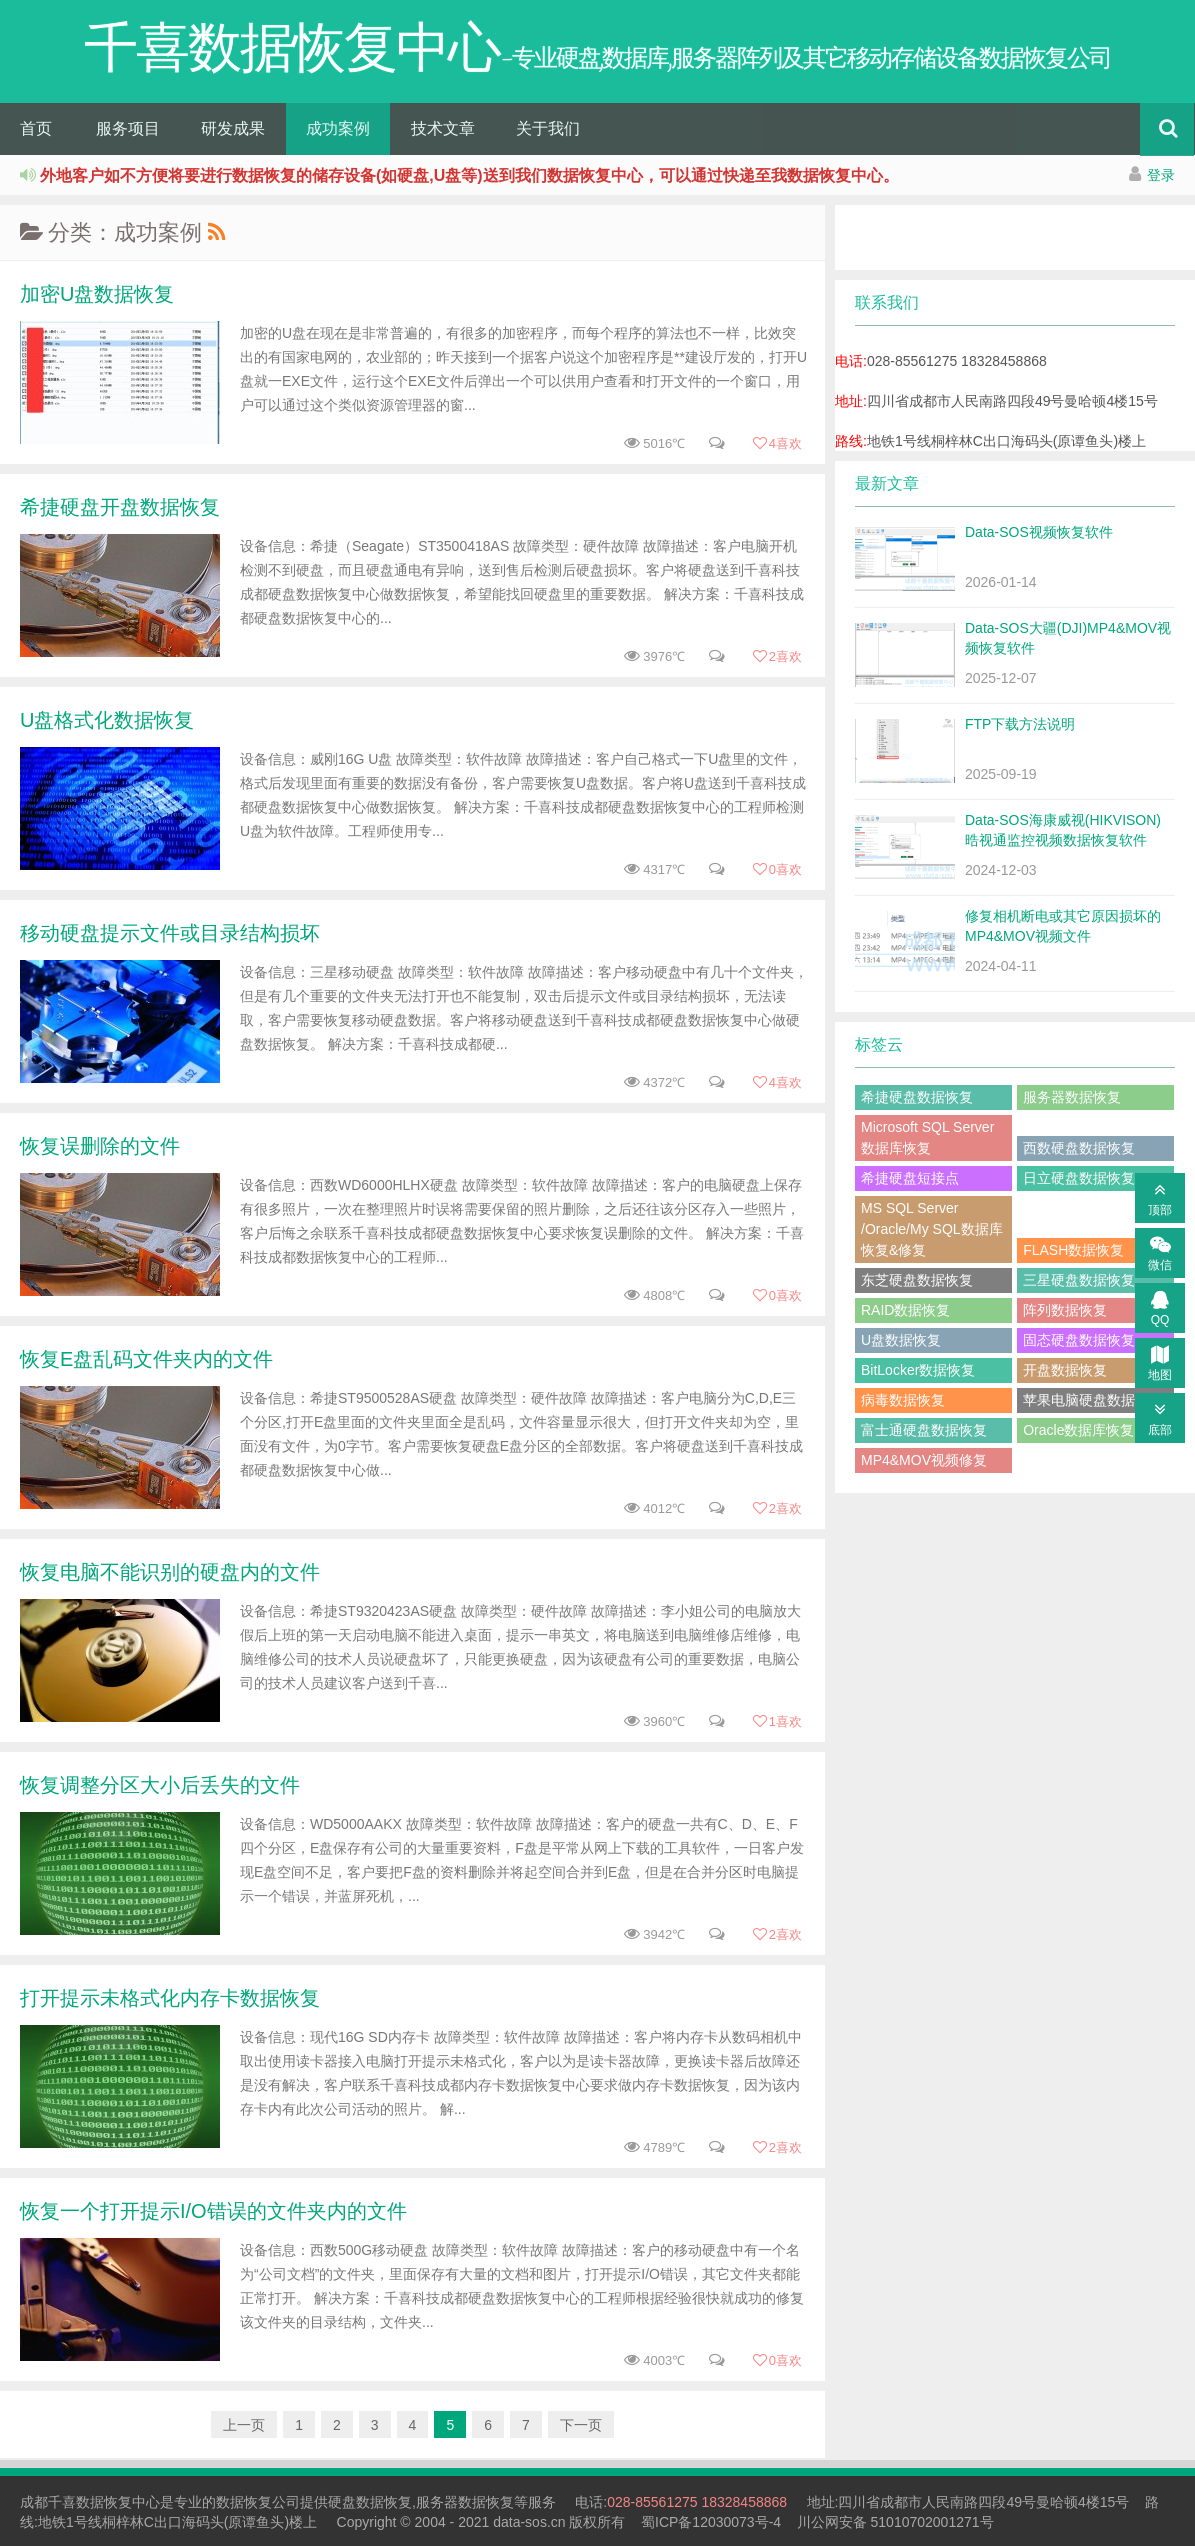 The height and width of the screenshot is (2546, 1195). What do you see at coordinates (97, 294) in the screenshot?
I see `加密U盘数据恢复` at bounding box center [97, 294].